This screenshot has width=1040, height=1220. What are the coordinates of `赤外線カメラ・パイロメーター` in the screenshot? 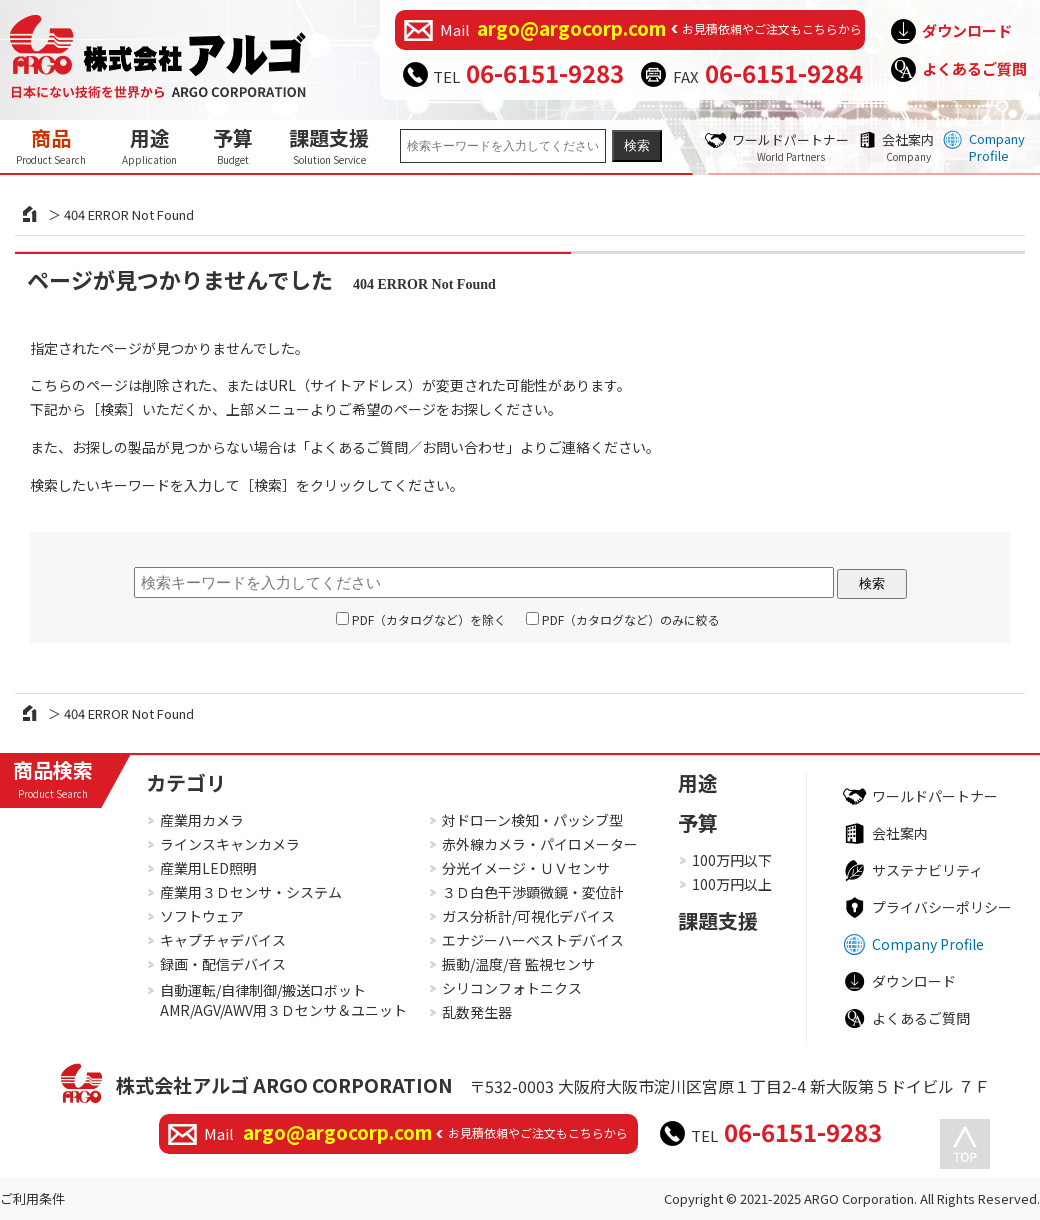 It's located at (540, 844).